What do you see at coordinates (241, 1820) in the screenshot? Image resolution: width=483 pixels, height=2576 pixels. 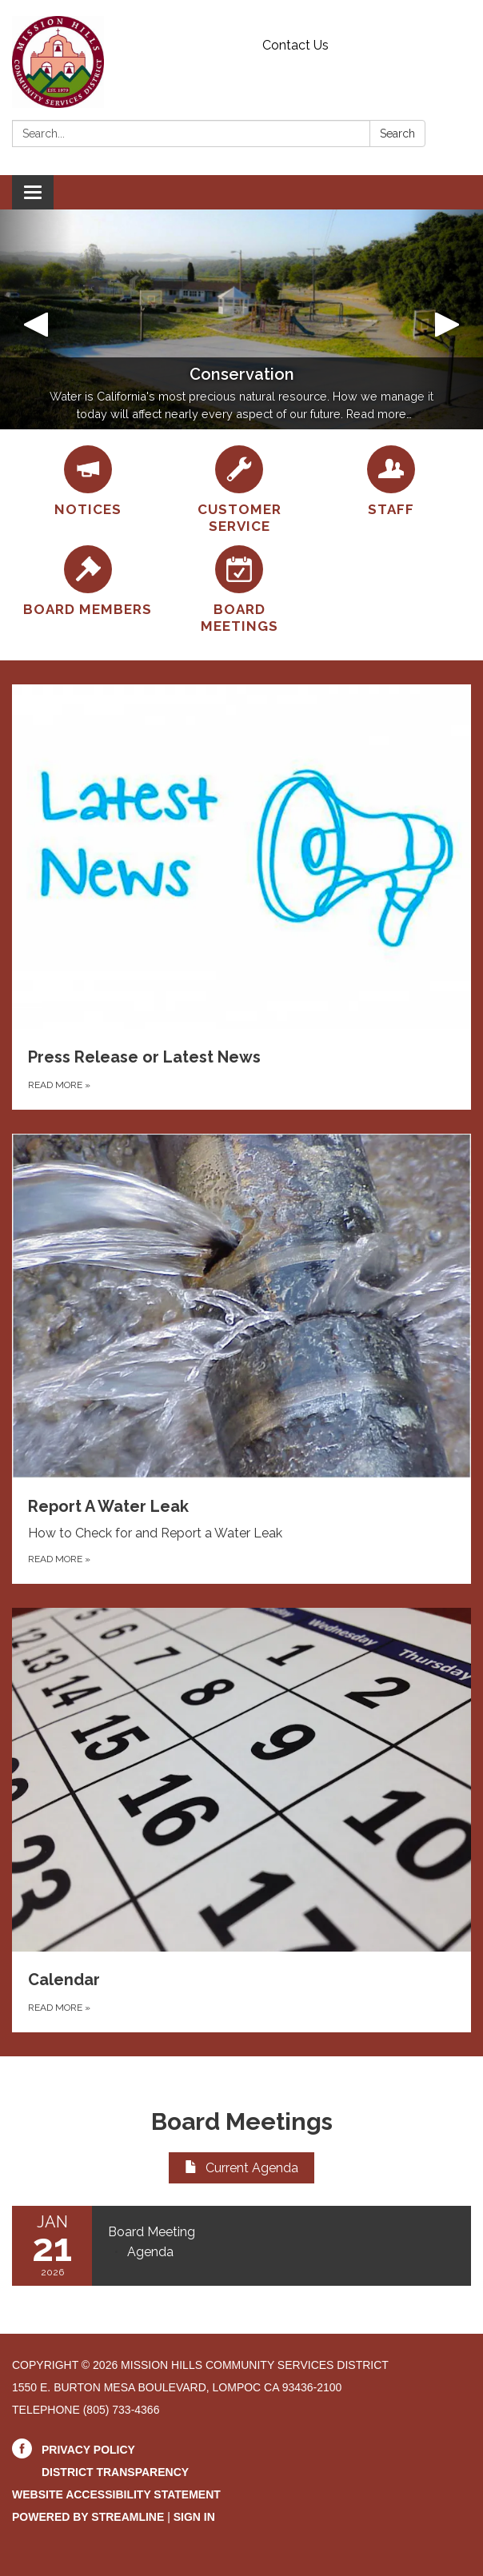 I see `[Read more about Calendar]` at bounding box center [241, 1820].